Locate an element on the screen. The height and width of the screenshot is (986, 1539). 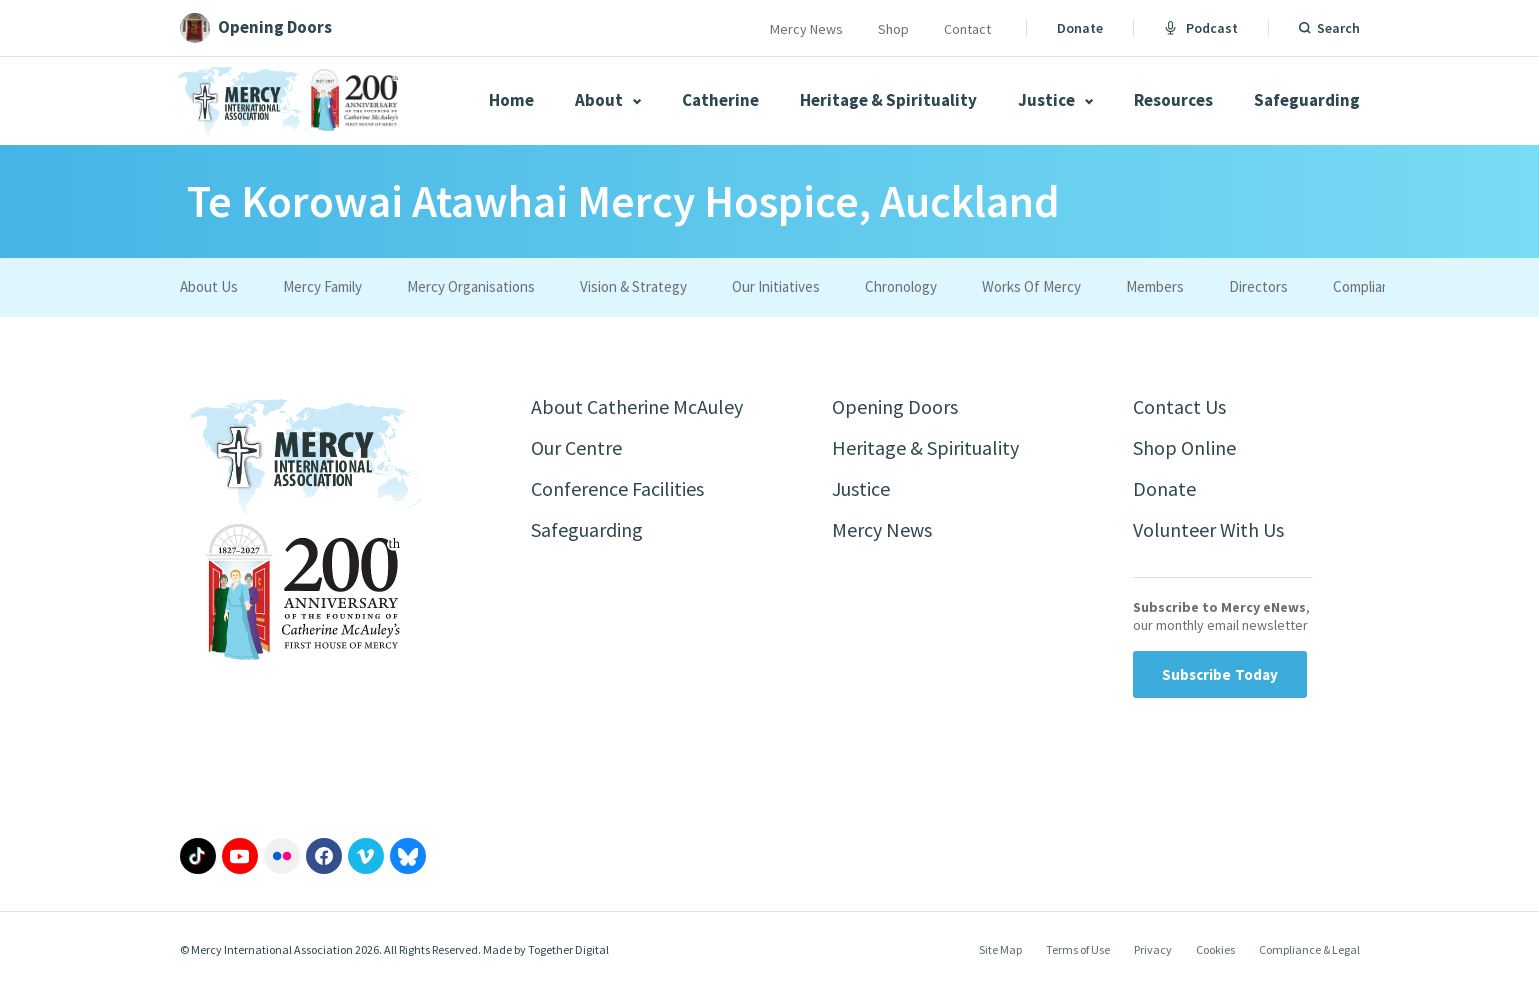
Our Initiatives is located at coordinates (776, 286).